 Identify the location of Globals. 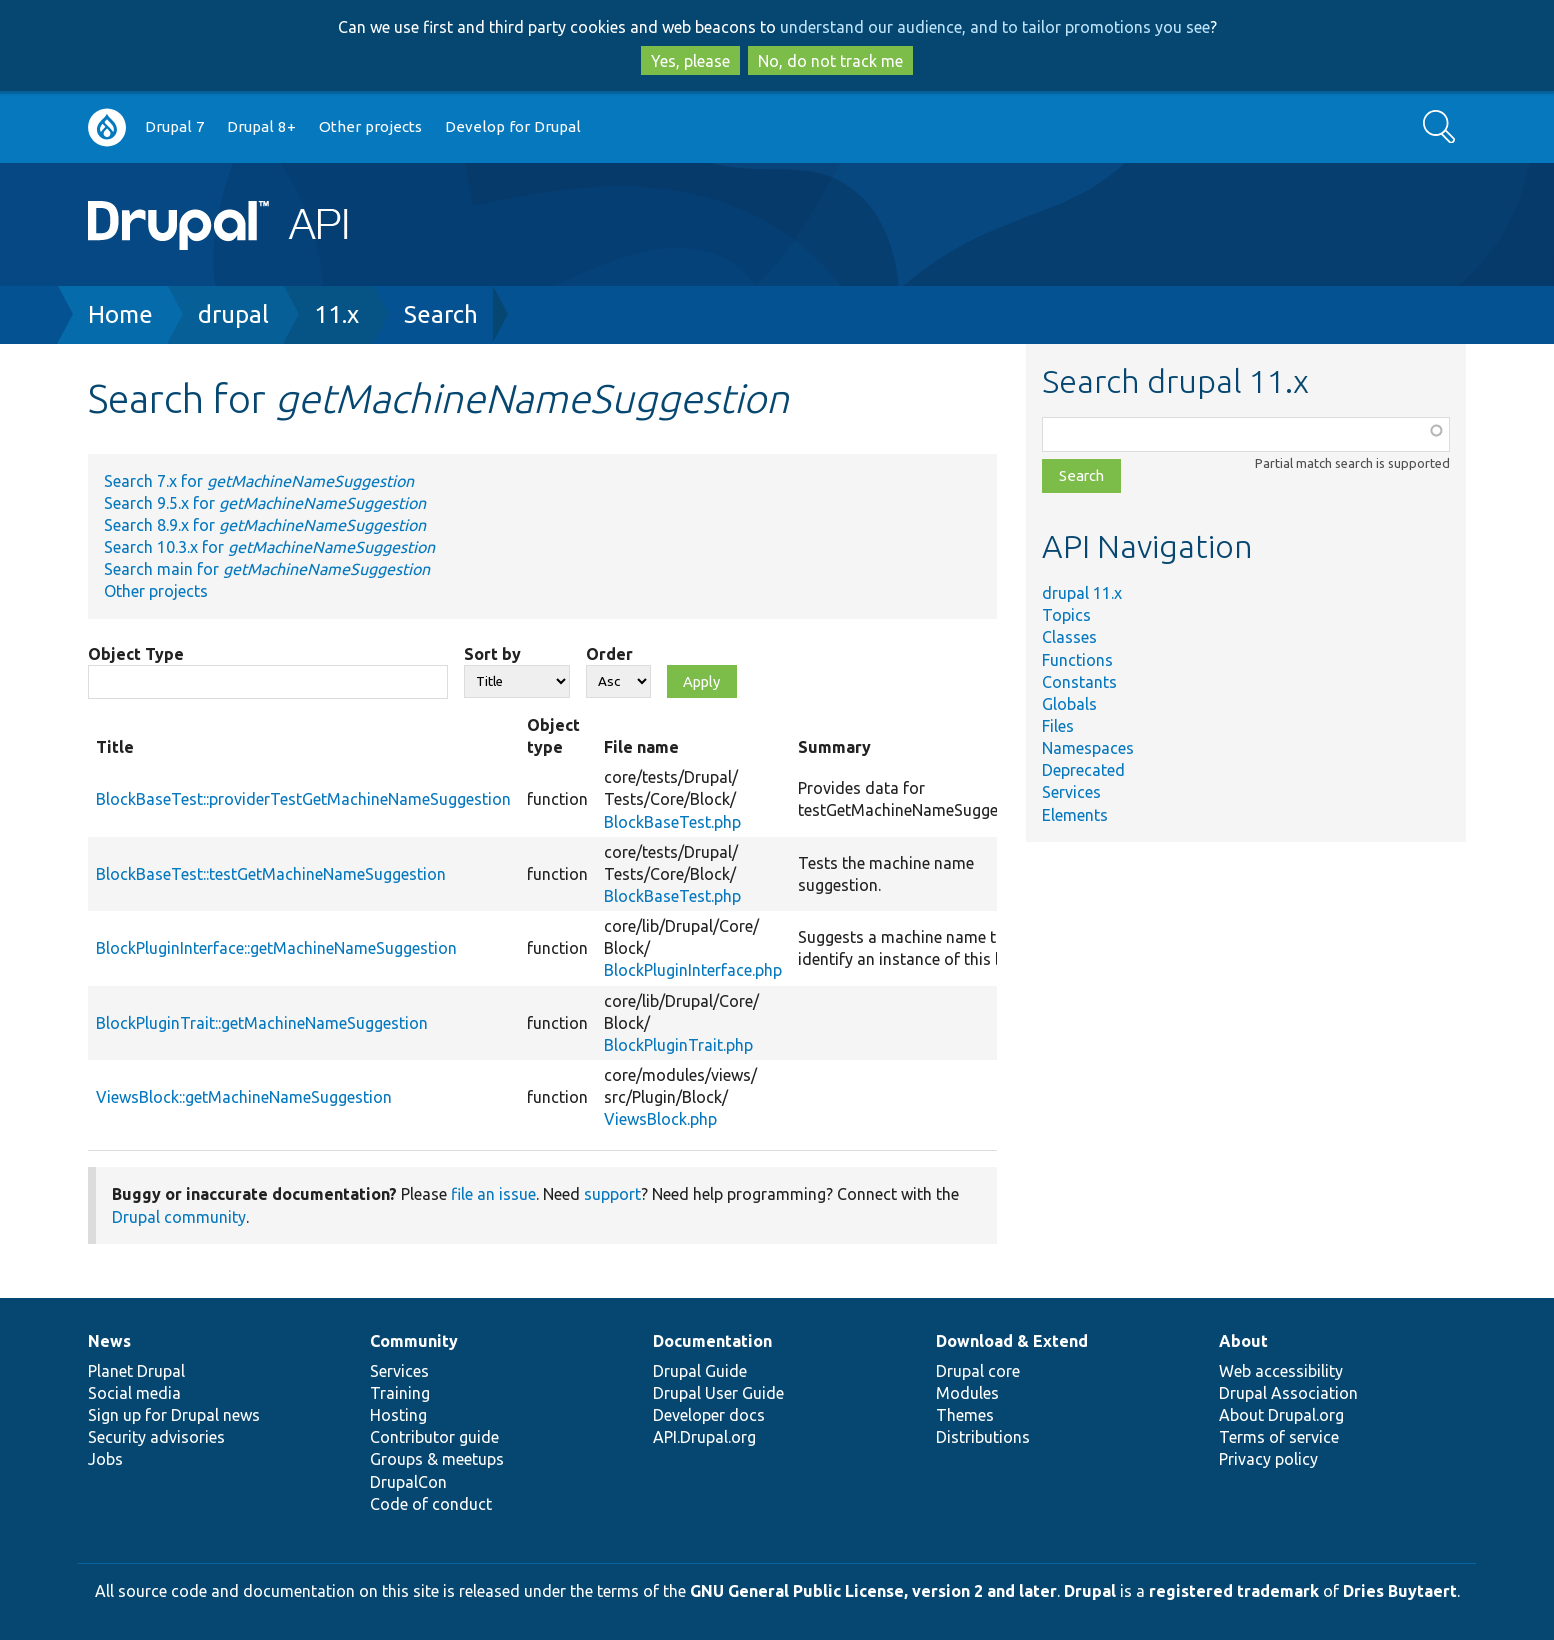
(1069, 704).